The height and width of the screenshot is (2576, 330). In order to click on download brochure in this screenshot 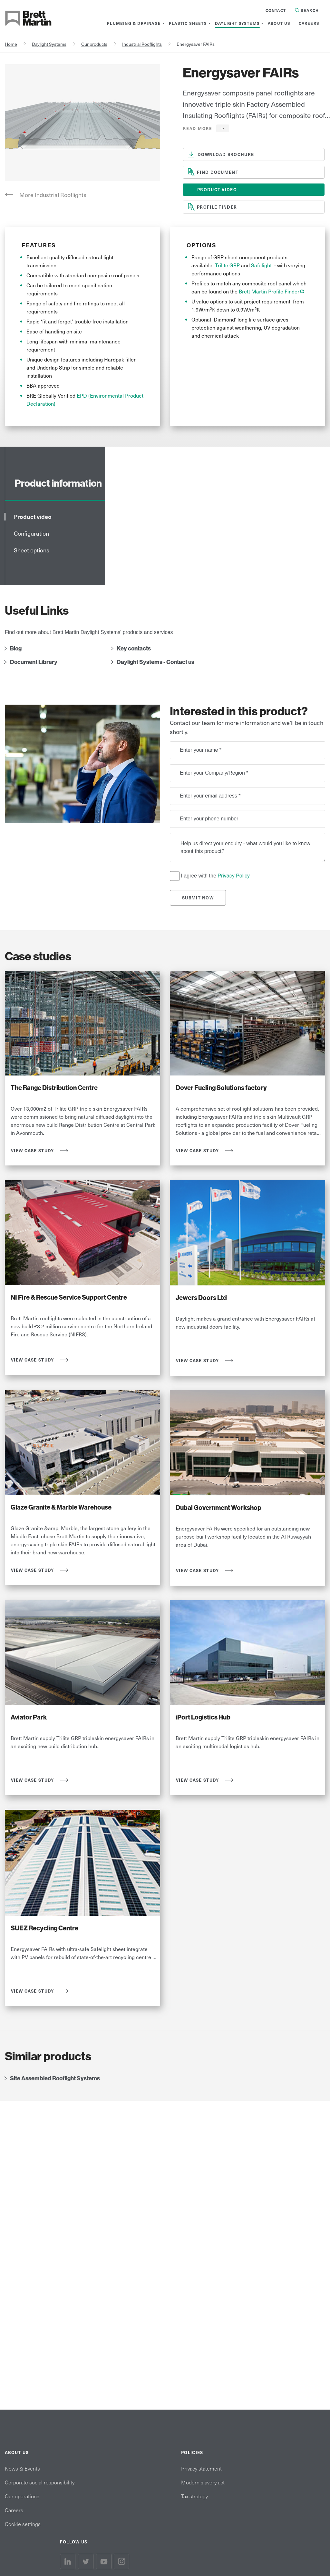, I will do `click(226, 154)`.